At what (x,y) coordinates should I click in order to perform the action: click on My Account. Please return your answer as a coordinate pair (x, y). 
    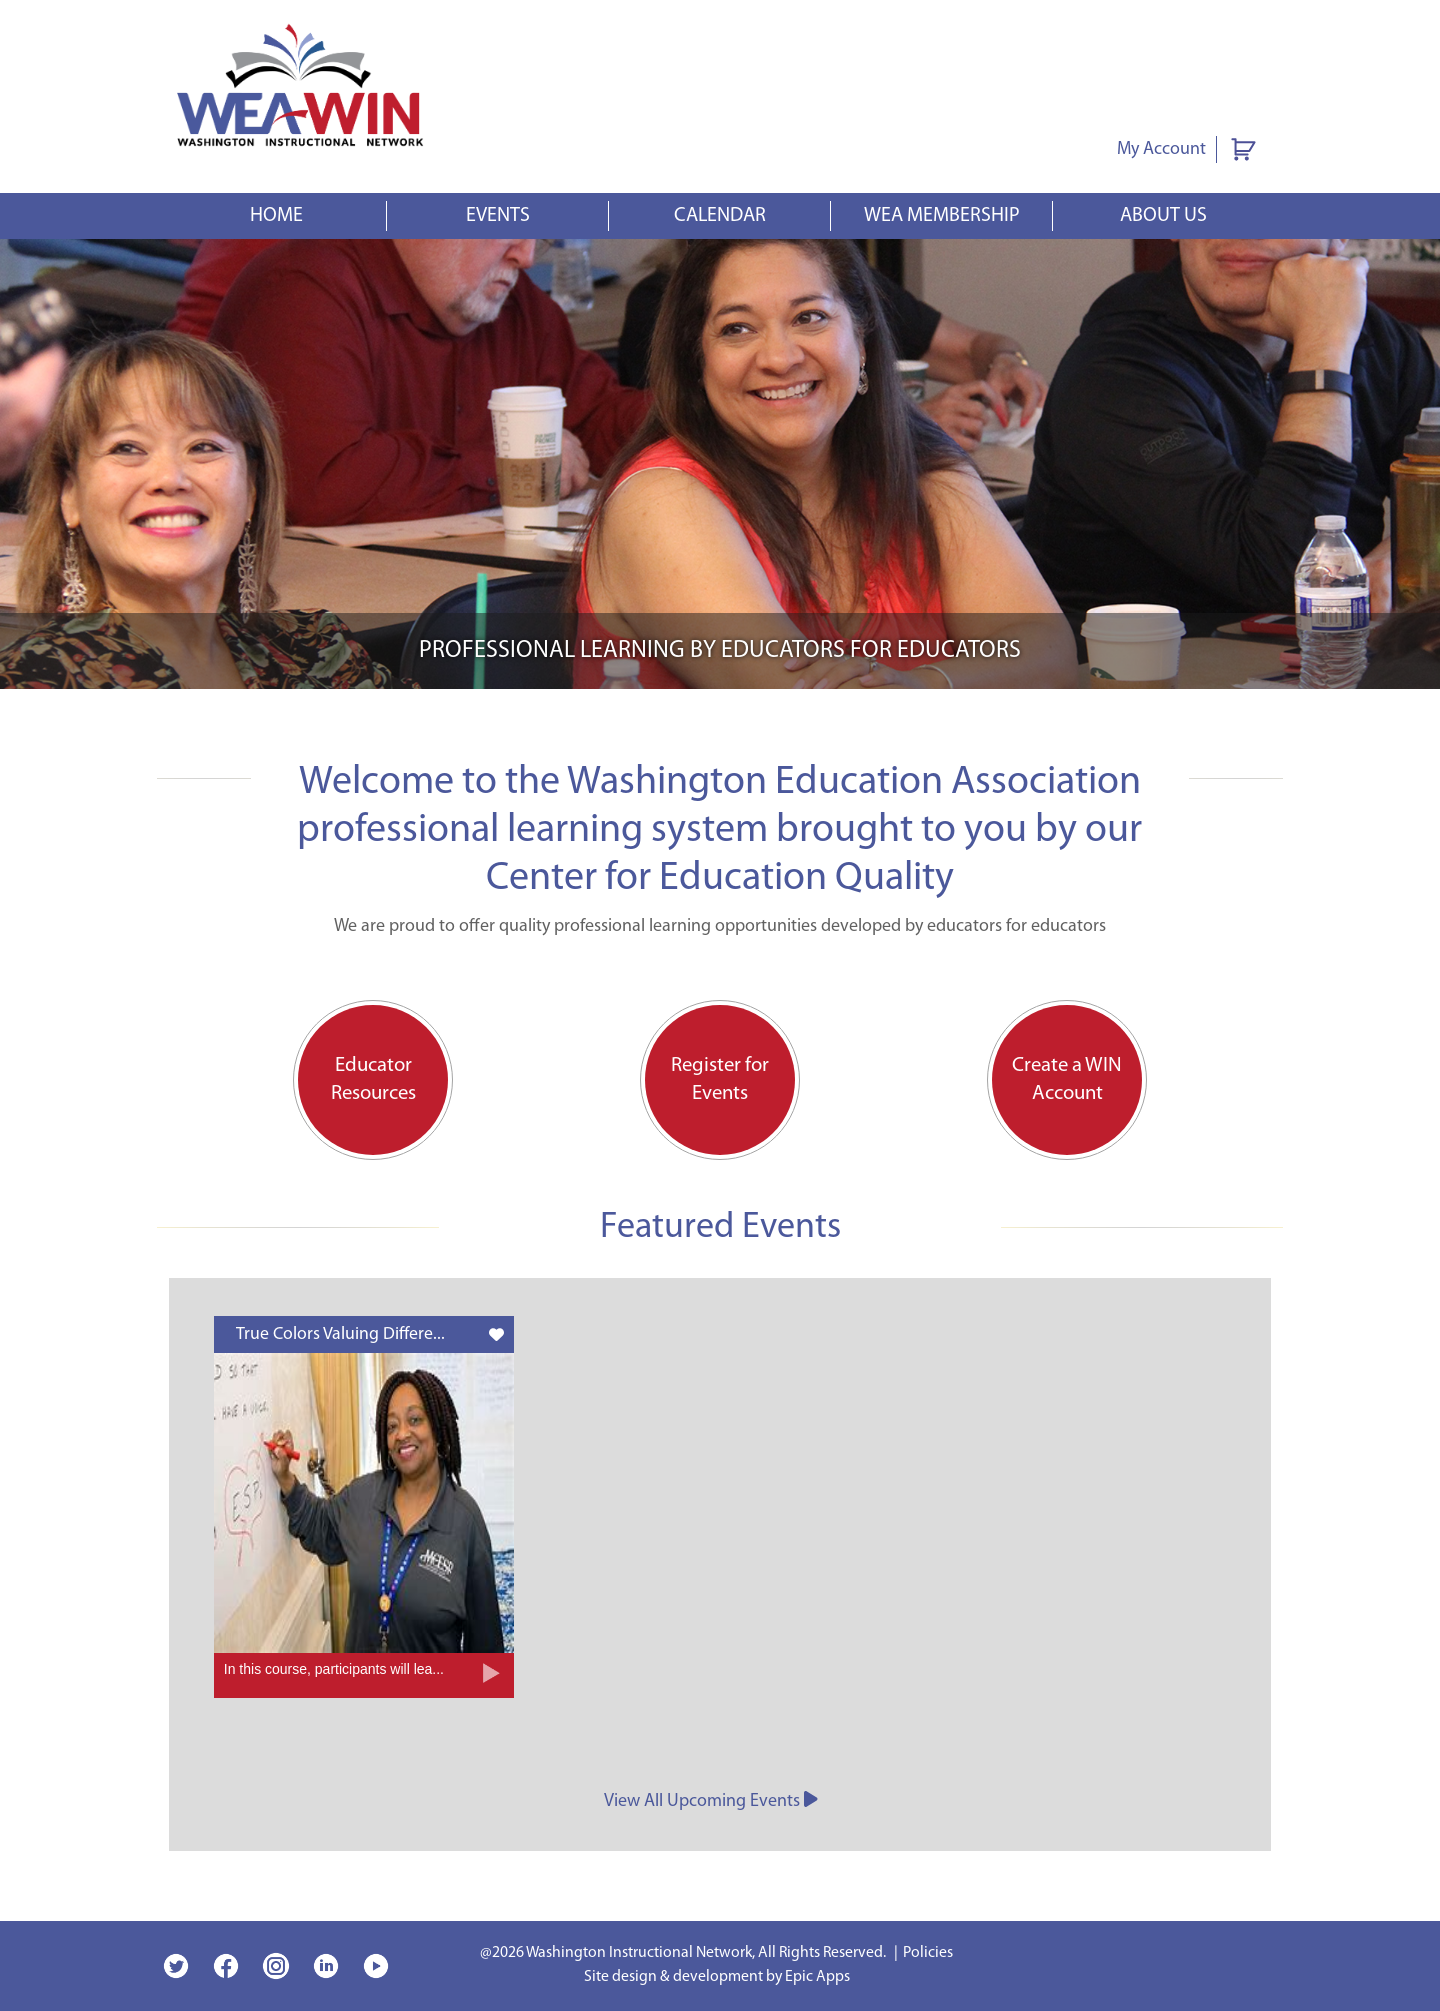
    Looking at the image, I should click on (1161, 149).